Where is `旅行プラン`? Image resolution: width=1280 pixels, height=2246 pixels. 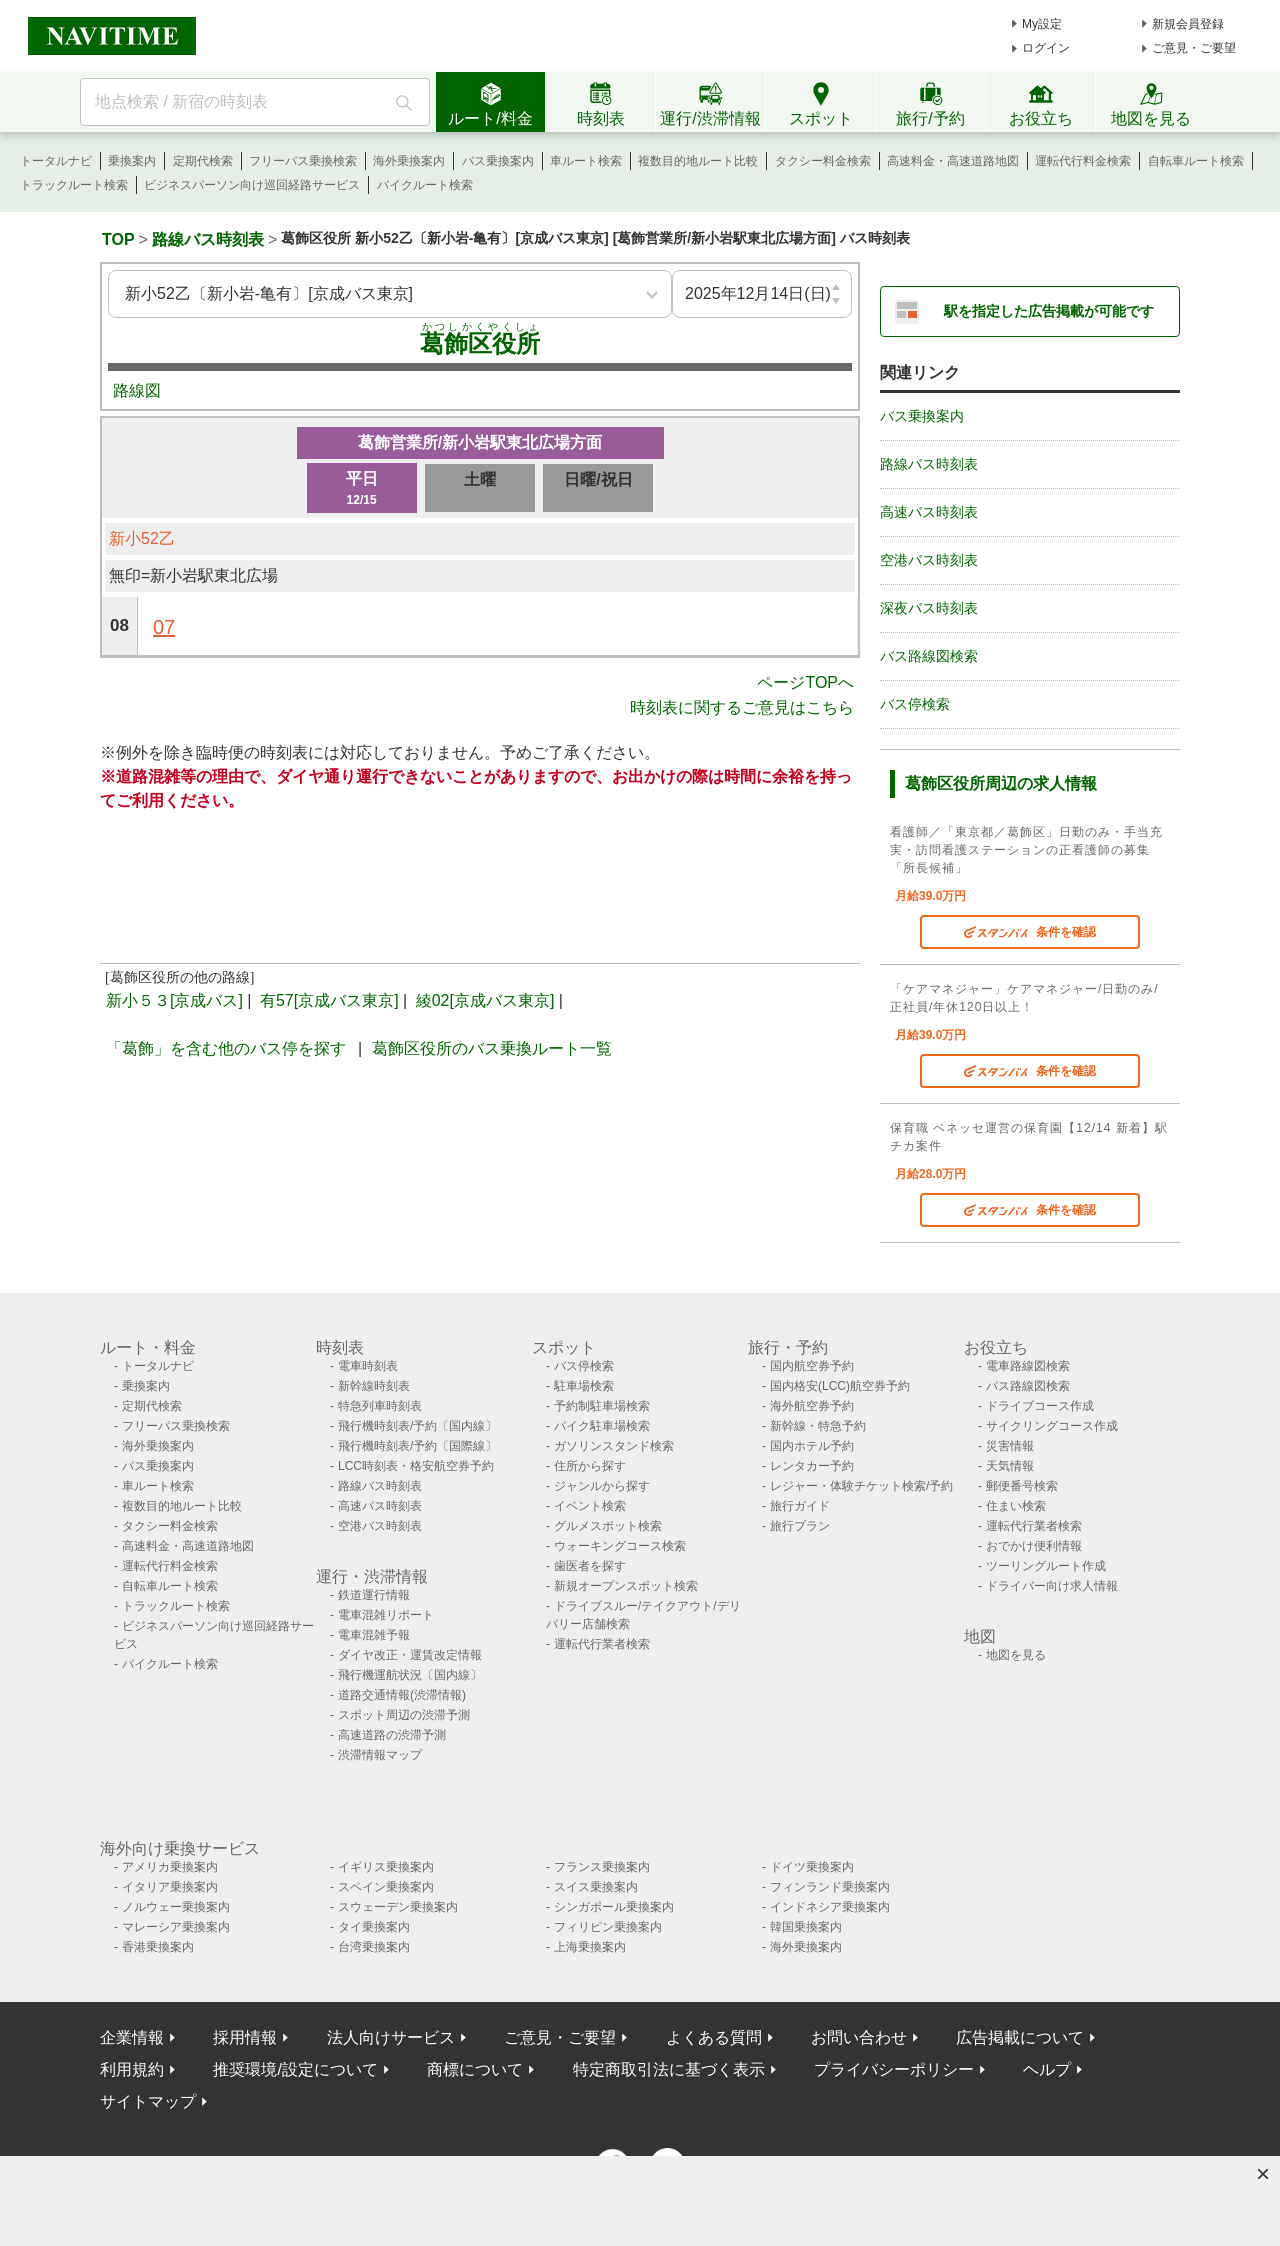 旅行プラン is located at coordinates (800, 1526).